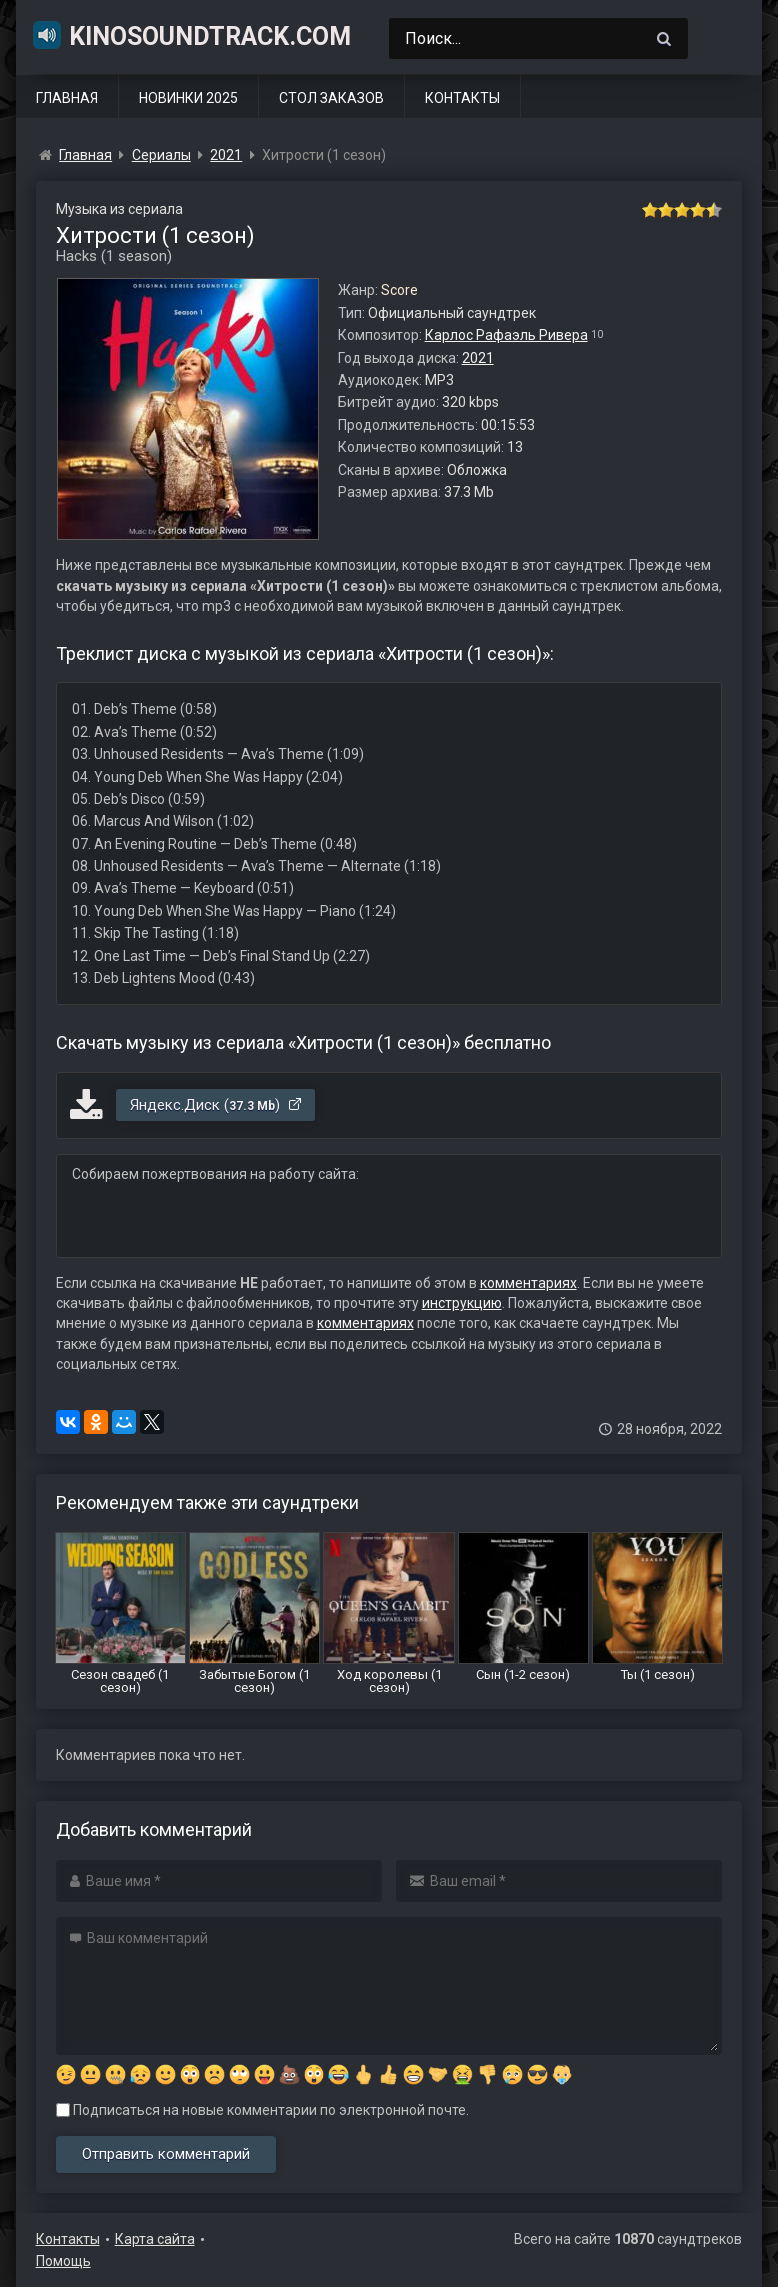 This screenshot has width=778, height=2287. Describe the element at coordinates (262, 2110) in the screenshot. I see `Подписаться на новые комментарии по электронной почте.` at that location.